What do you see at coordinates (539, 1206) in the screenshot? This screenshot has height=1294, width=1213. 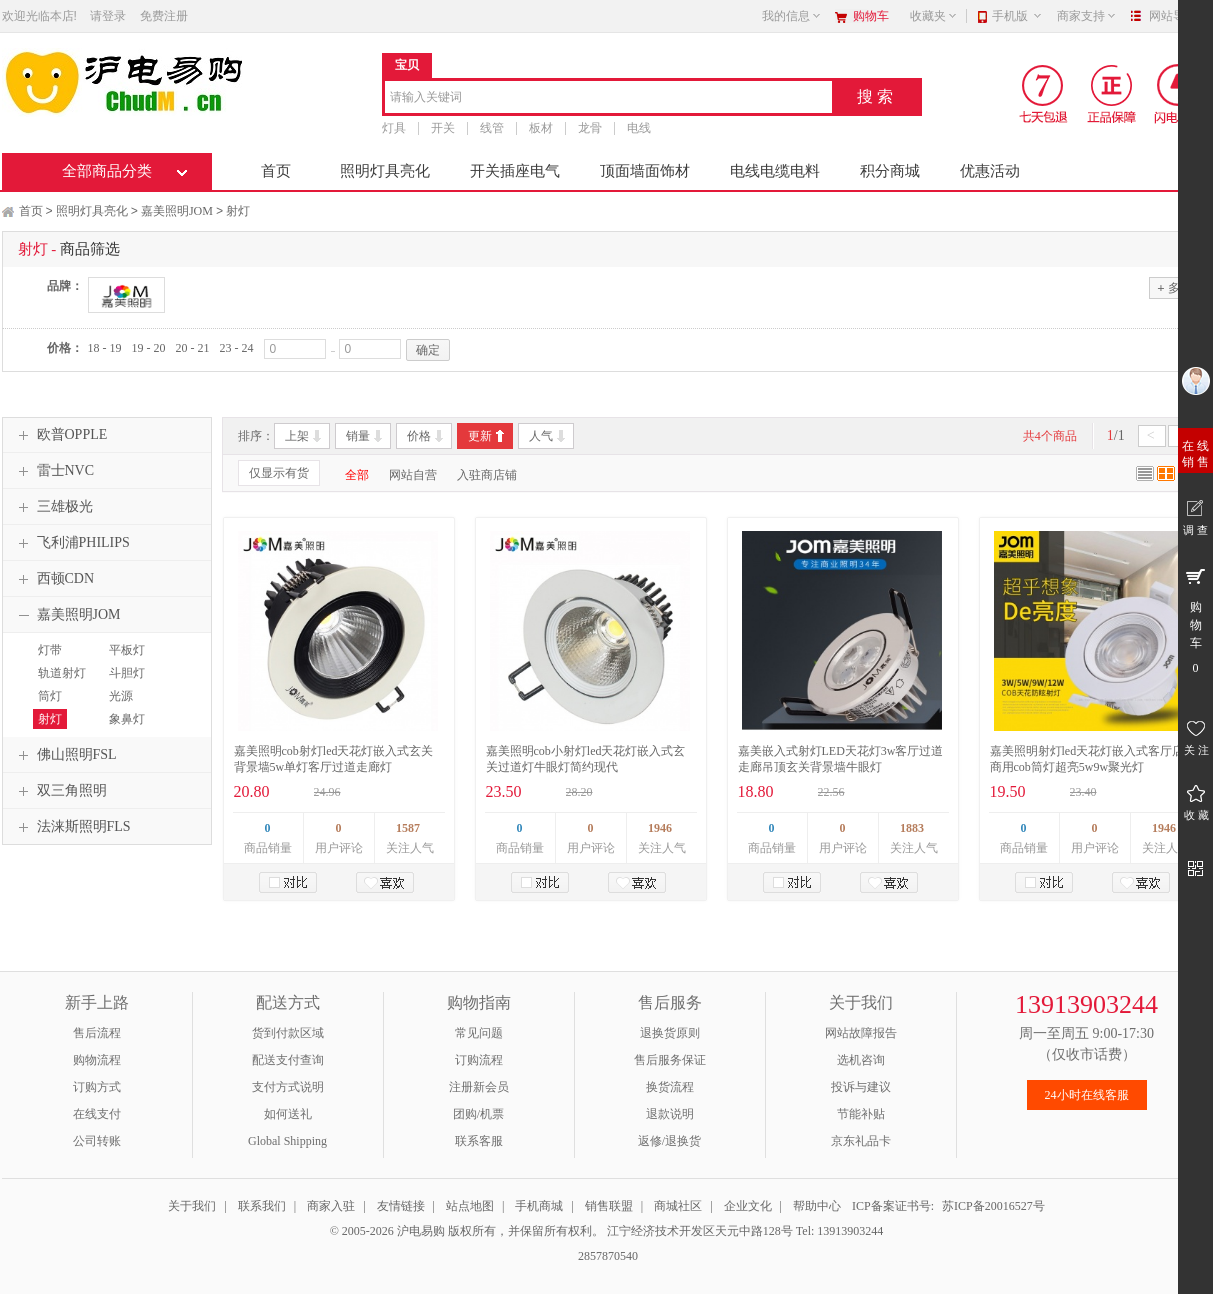 I see `手机商城` at bounding box center [539, 1206].